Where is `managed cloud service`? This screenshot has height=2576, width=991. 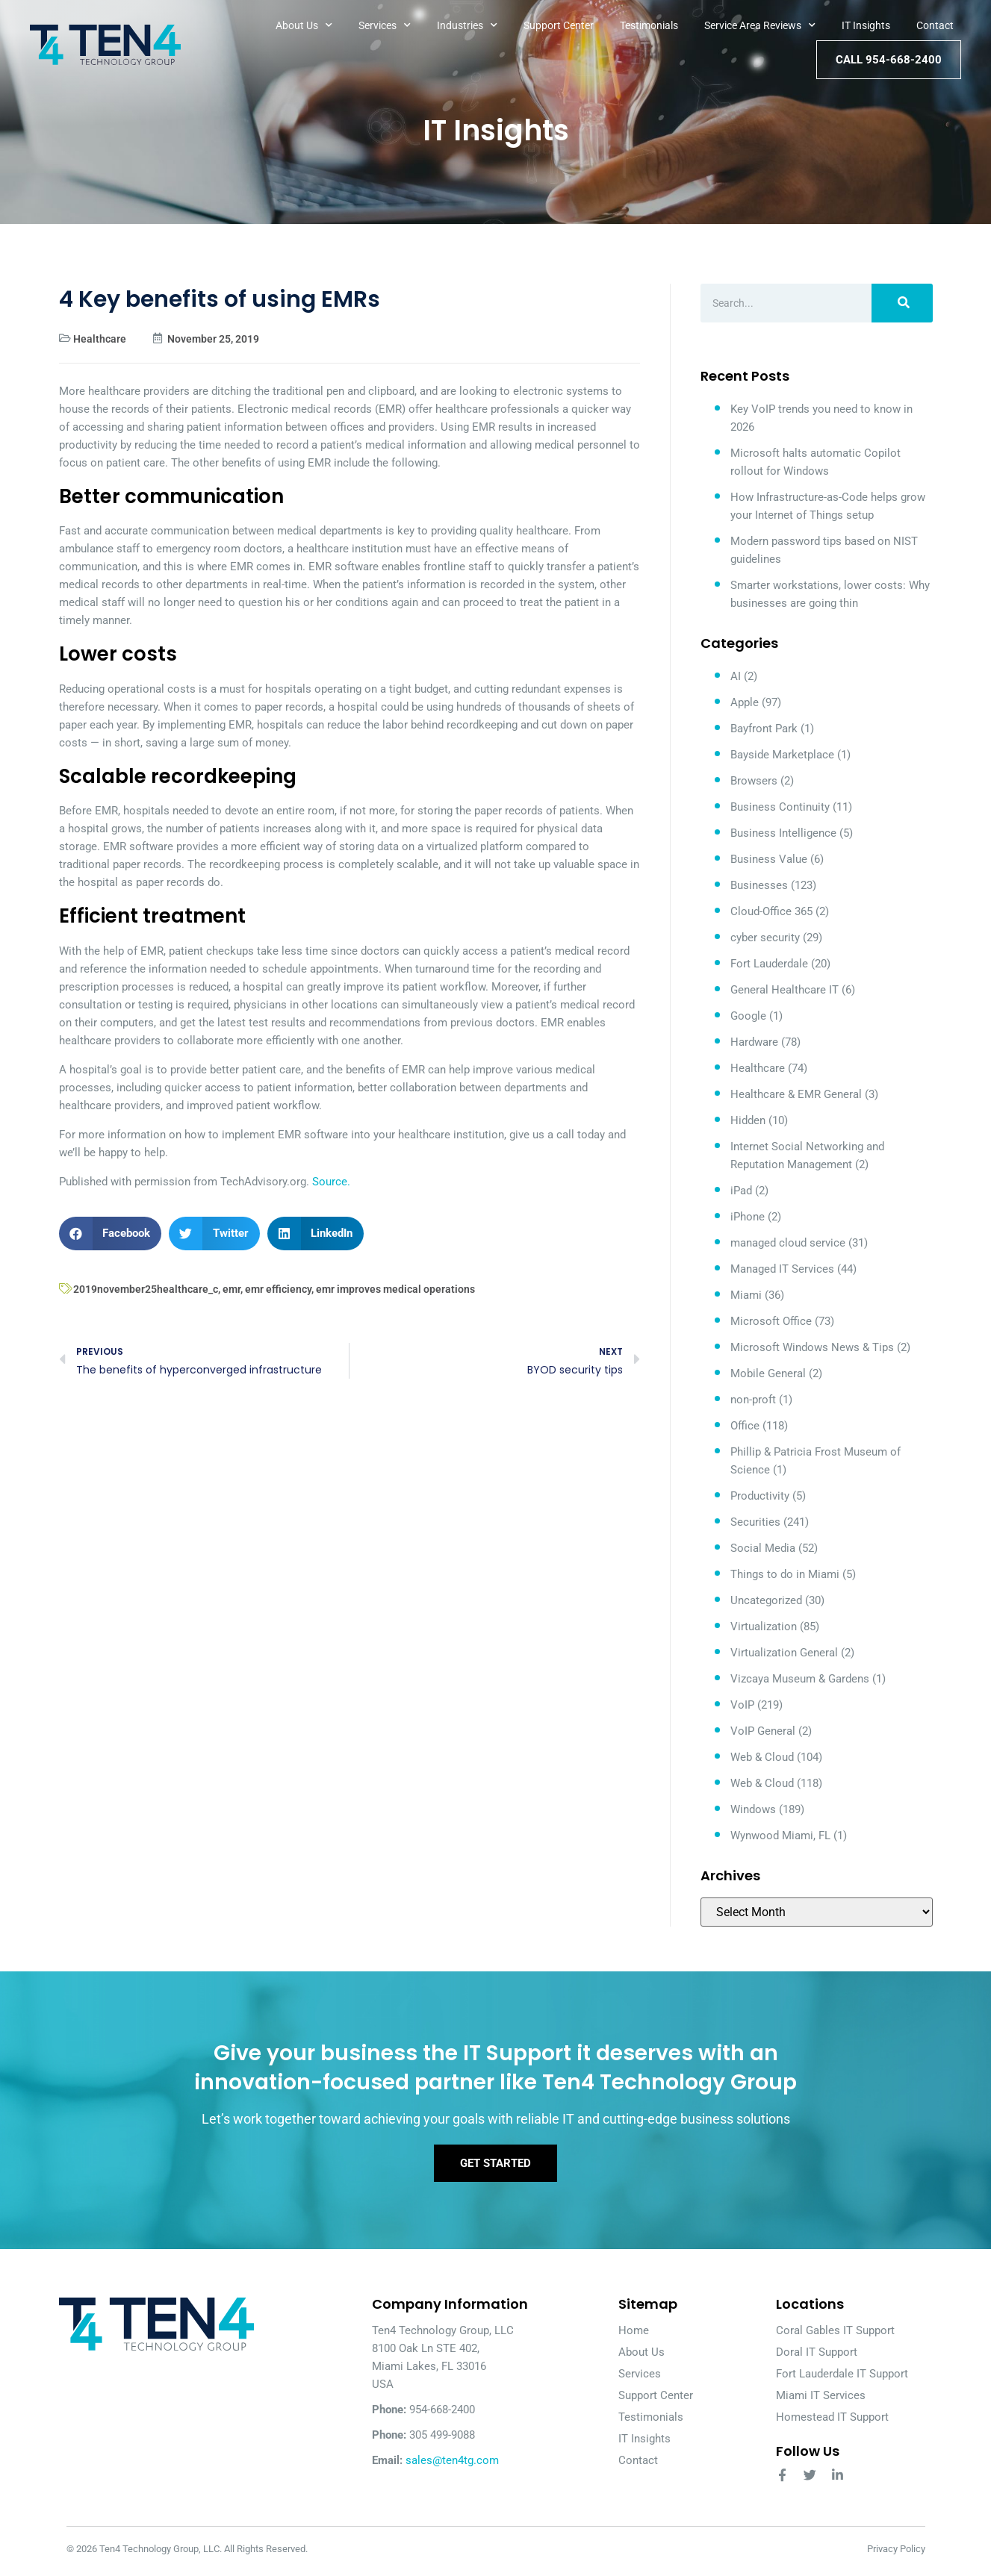
managed cloud service is located at coordinates (787, 1243).